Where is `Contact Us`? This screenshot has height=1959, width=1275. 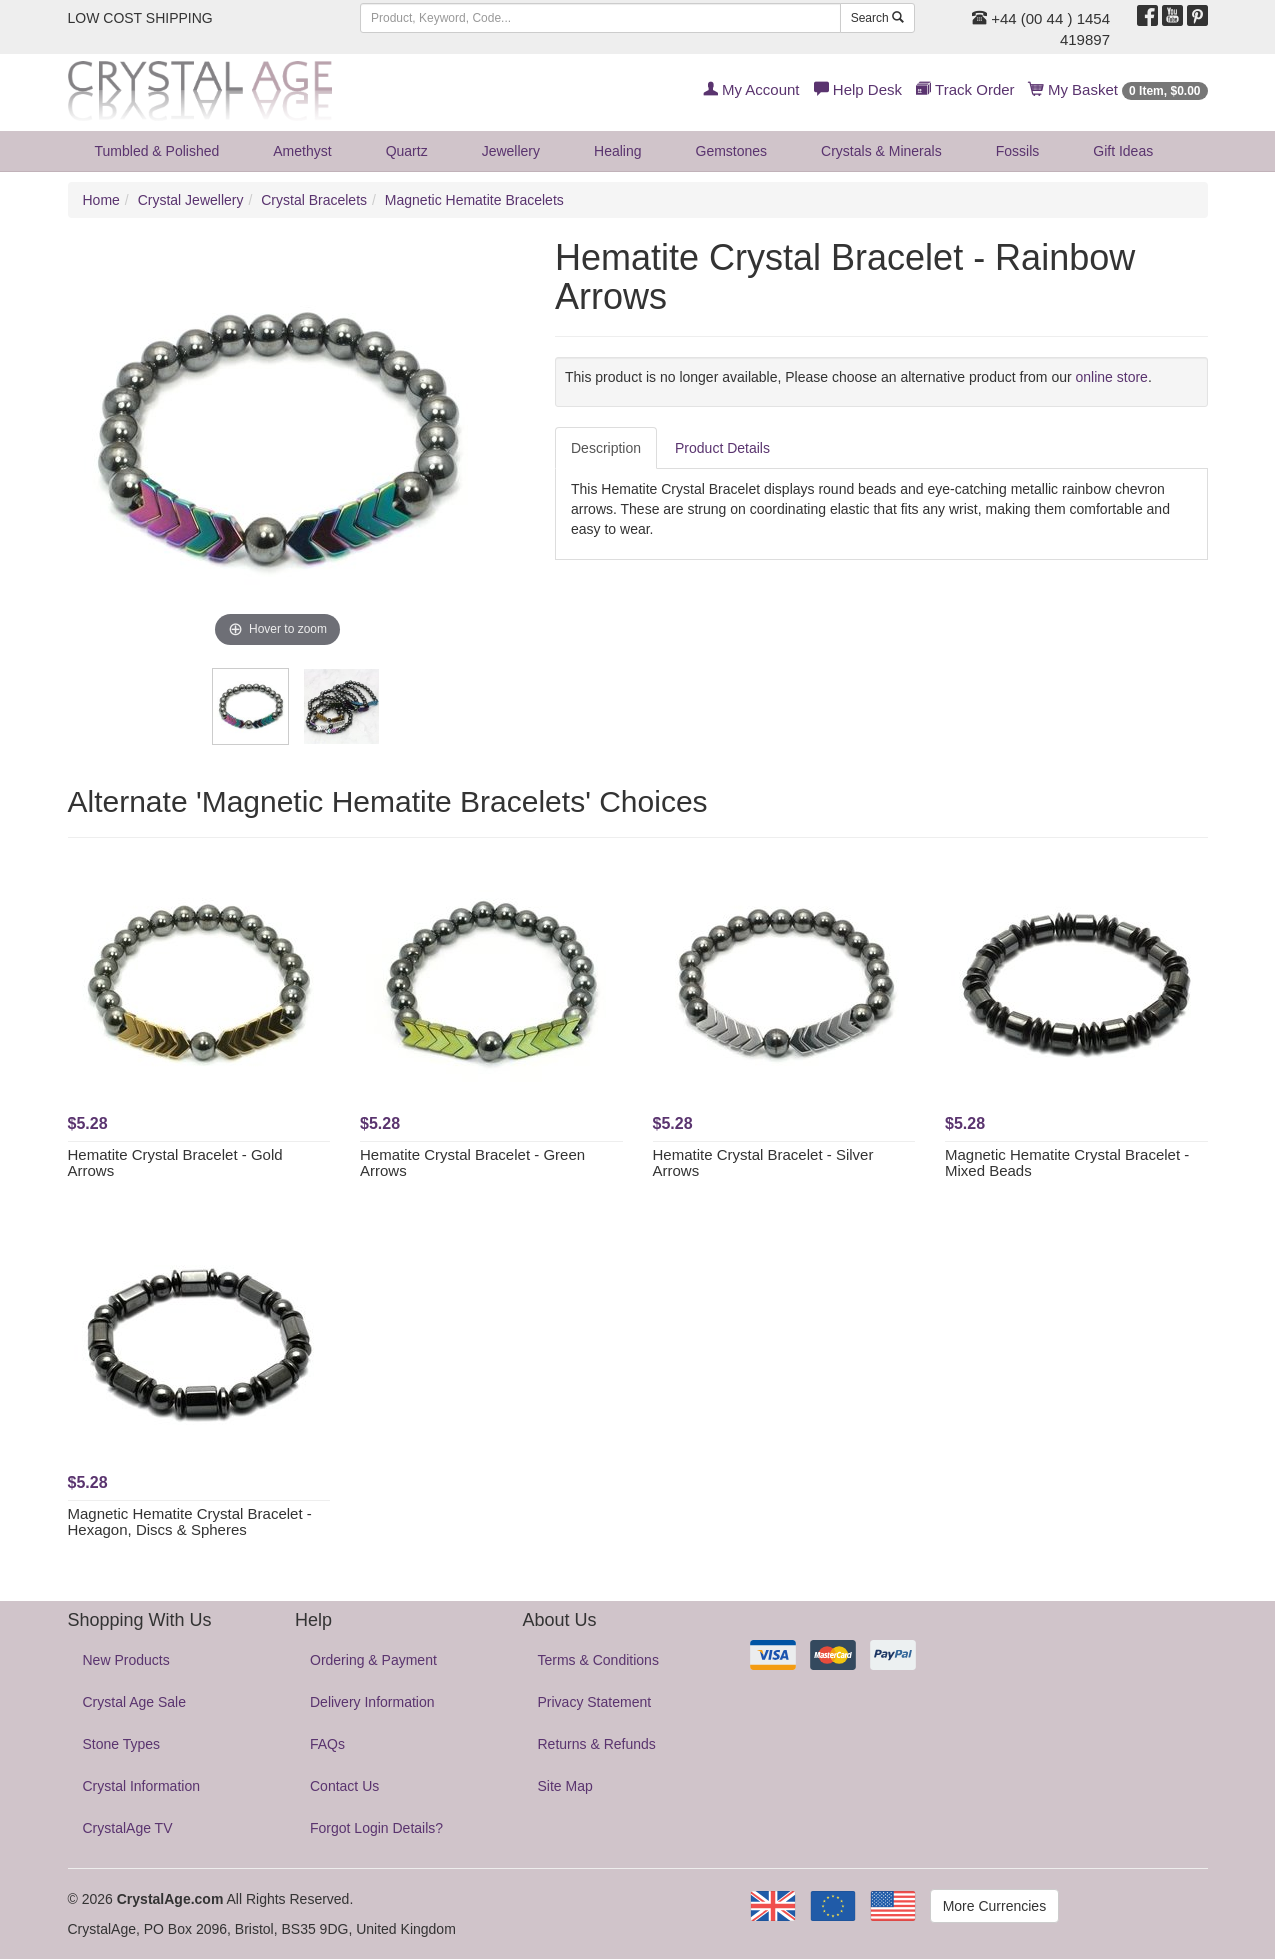
Contact Us is located at coordinates (344, 1786).